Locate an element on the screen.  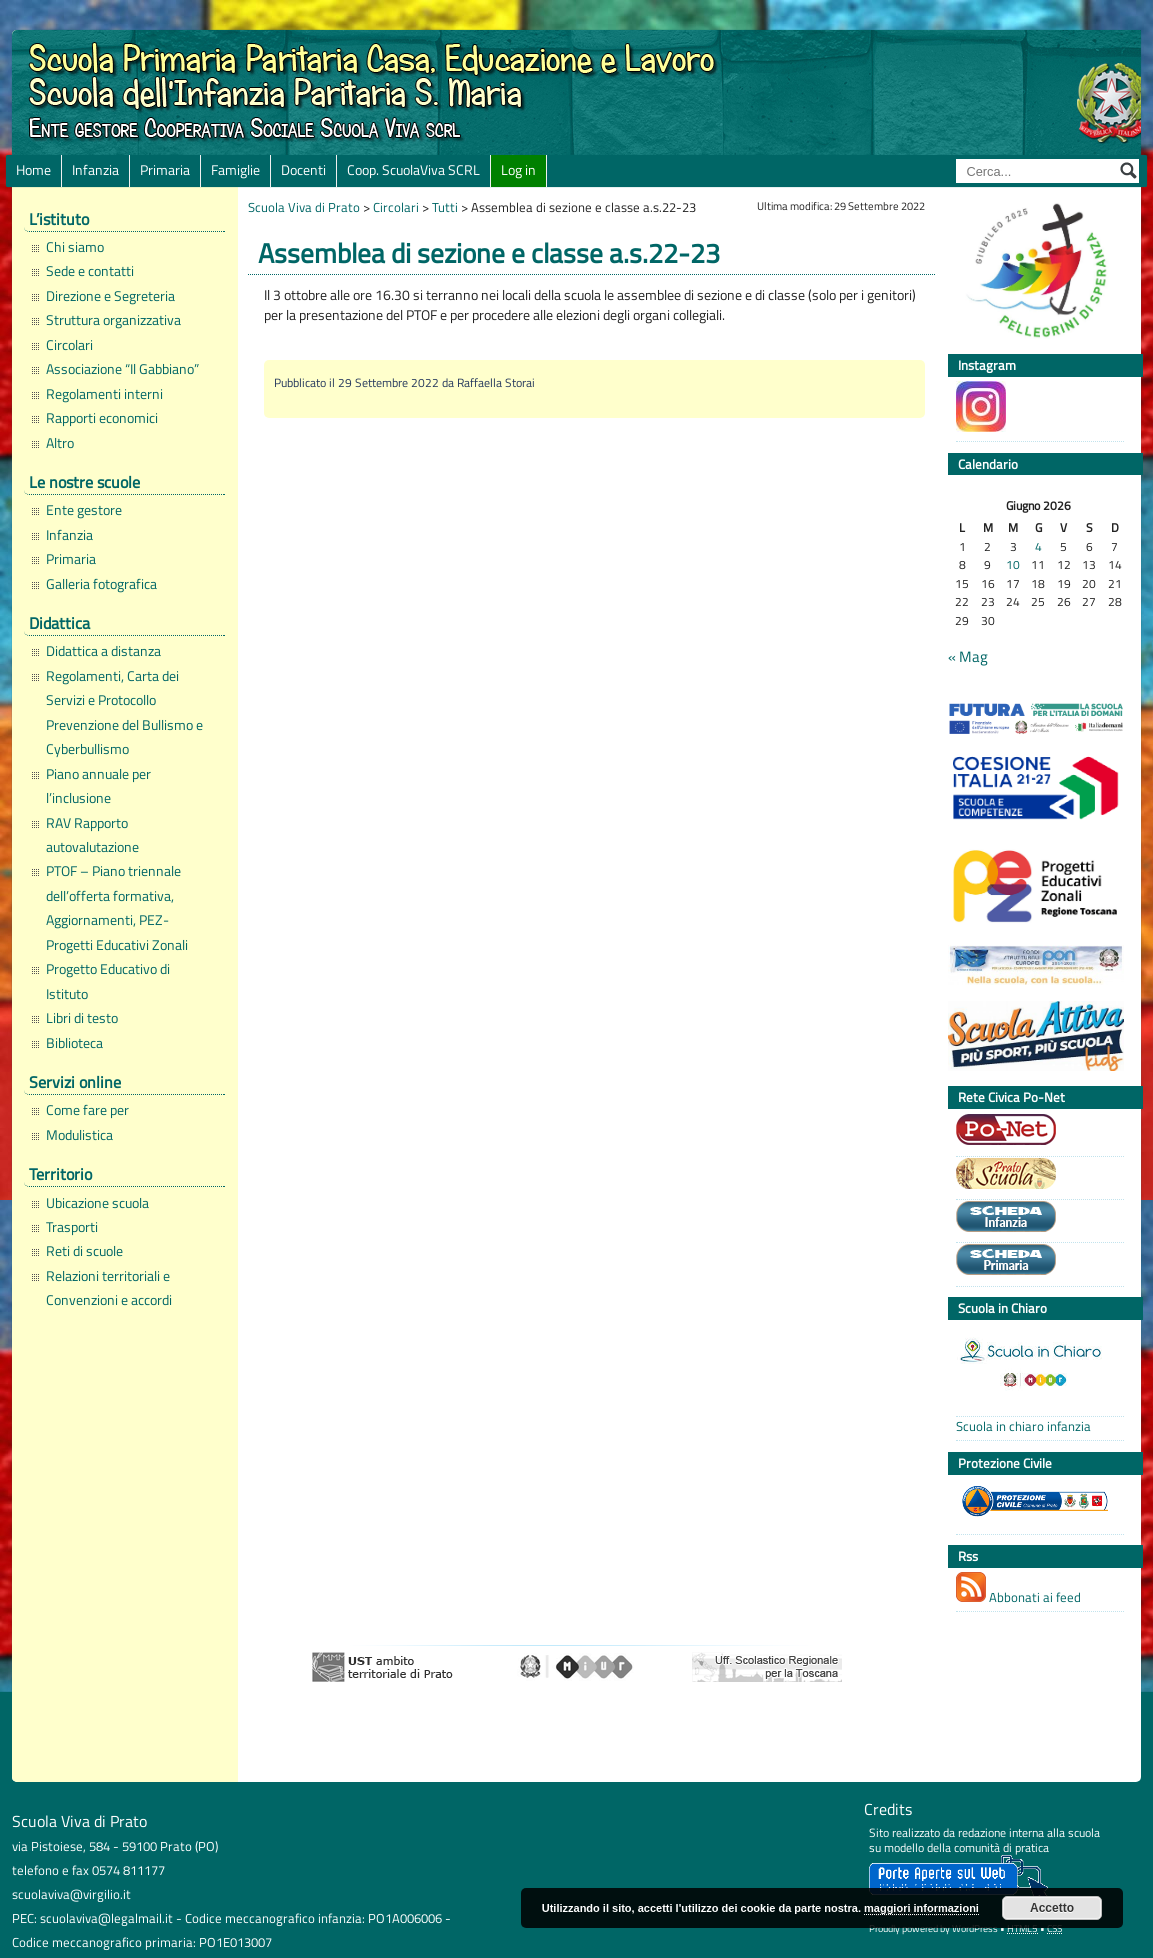
4 [Articoli pubblicati in 4 June 2026] is located at coordinates (1038, 547).